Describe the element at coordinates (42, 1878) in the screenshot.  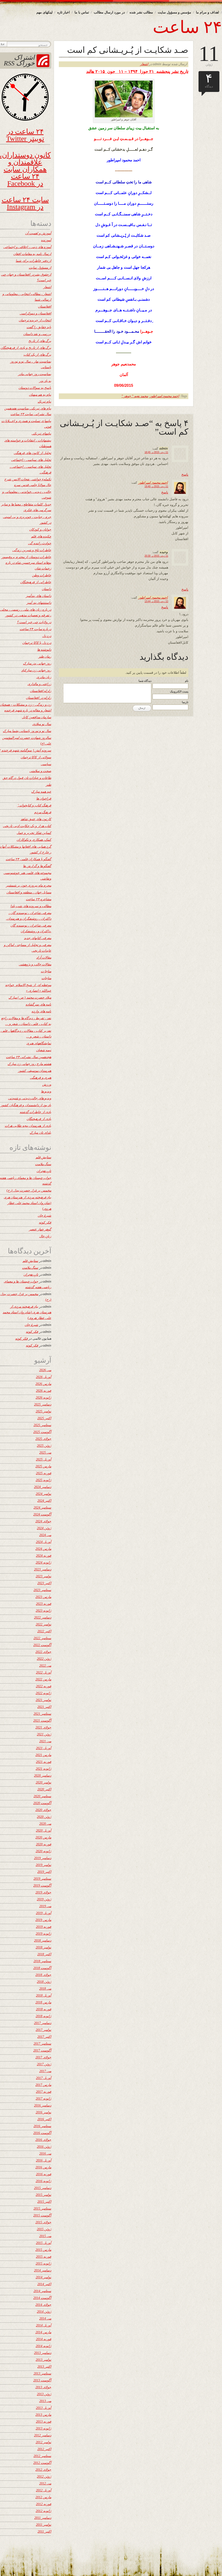
I see `سپتامبر 2019` at that location.